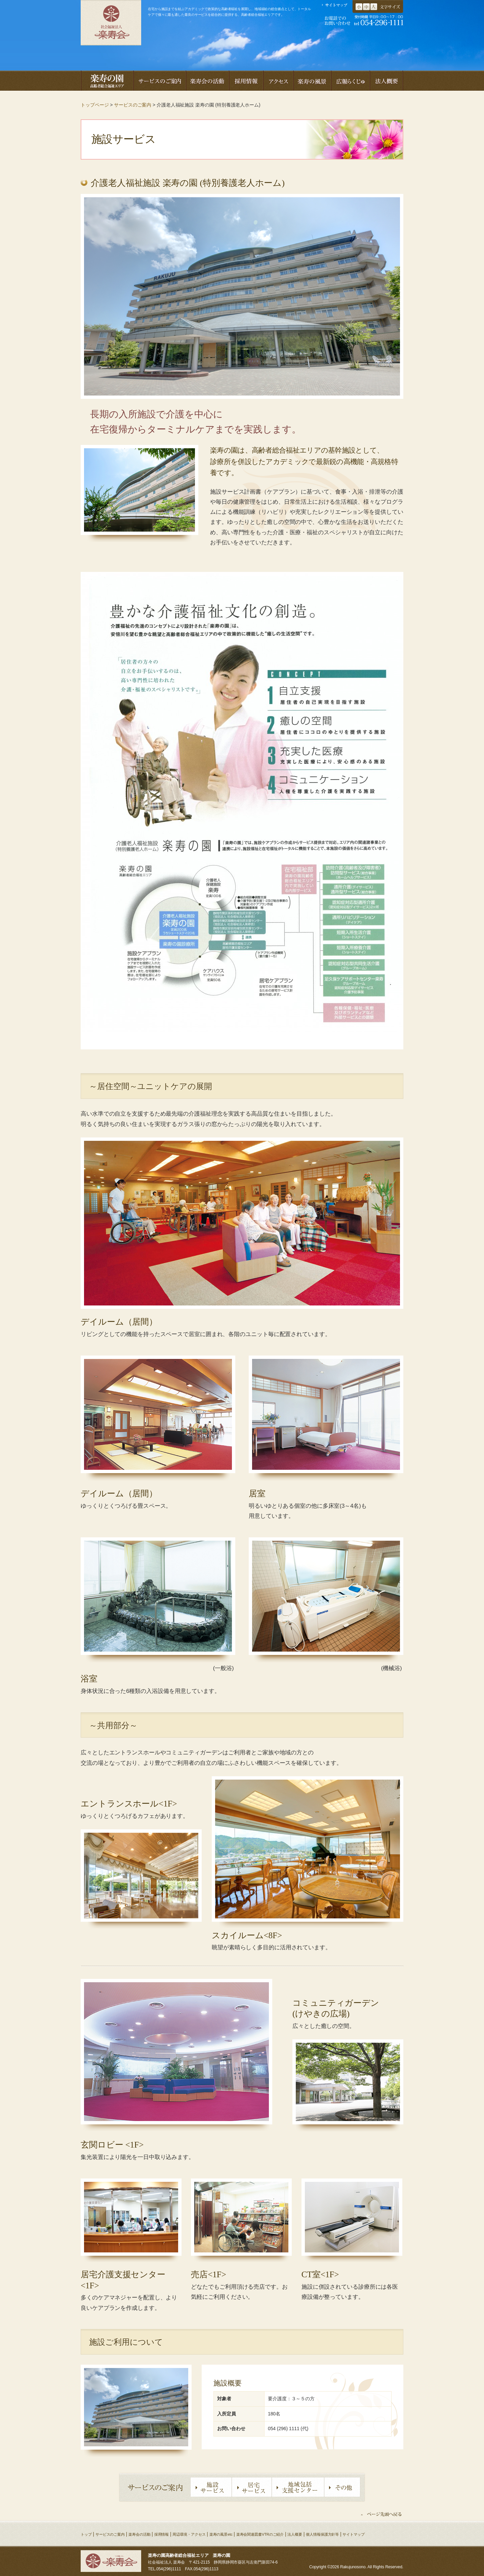  Describe the element at coordinates (86, 2534) in the screenshot. I see `トップ` at that location.